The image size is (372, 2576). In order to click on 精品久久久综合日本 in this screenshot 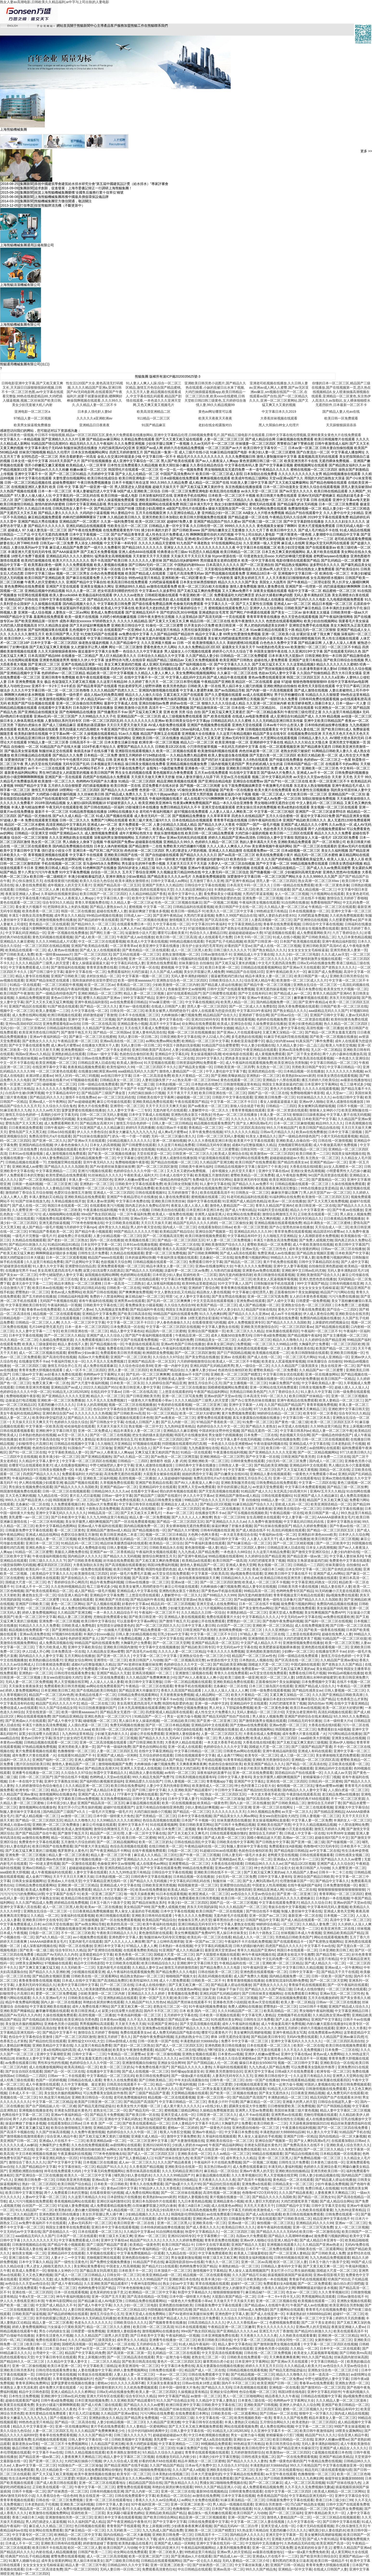, I will do `click(316, 1902)`.